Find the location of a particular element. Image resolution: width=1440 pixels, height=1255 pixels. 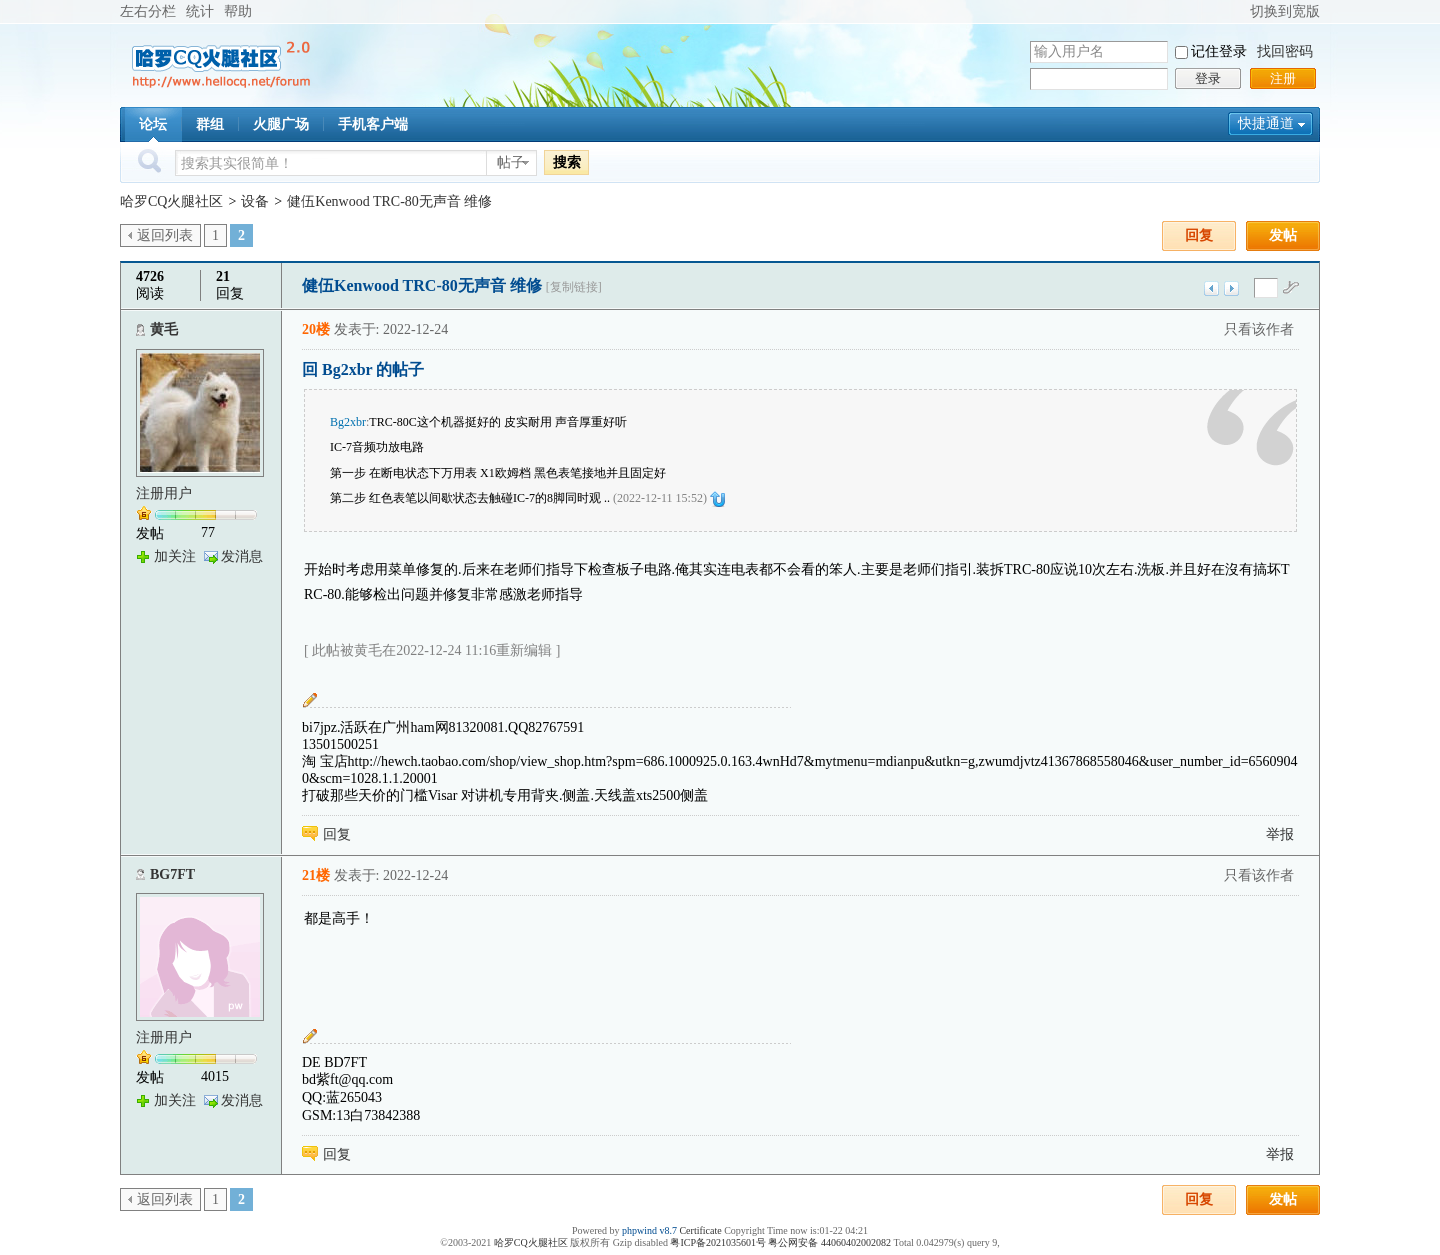

登录 is located at coordinates (1208, 78).